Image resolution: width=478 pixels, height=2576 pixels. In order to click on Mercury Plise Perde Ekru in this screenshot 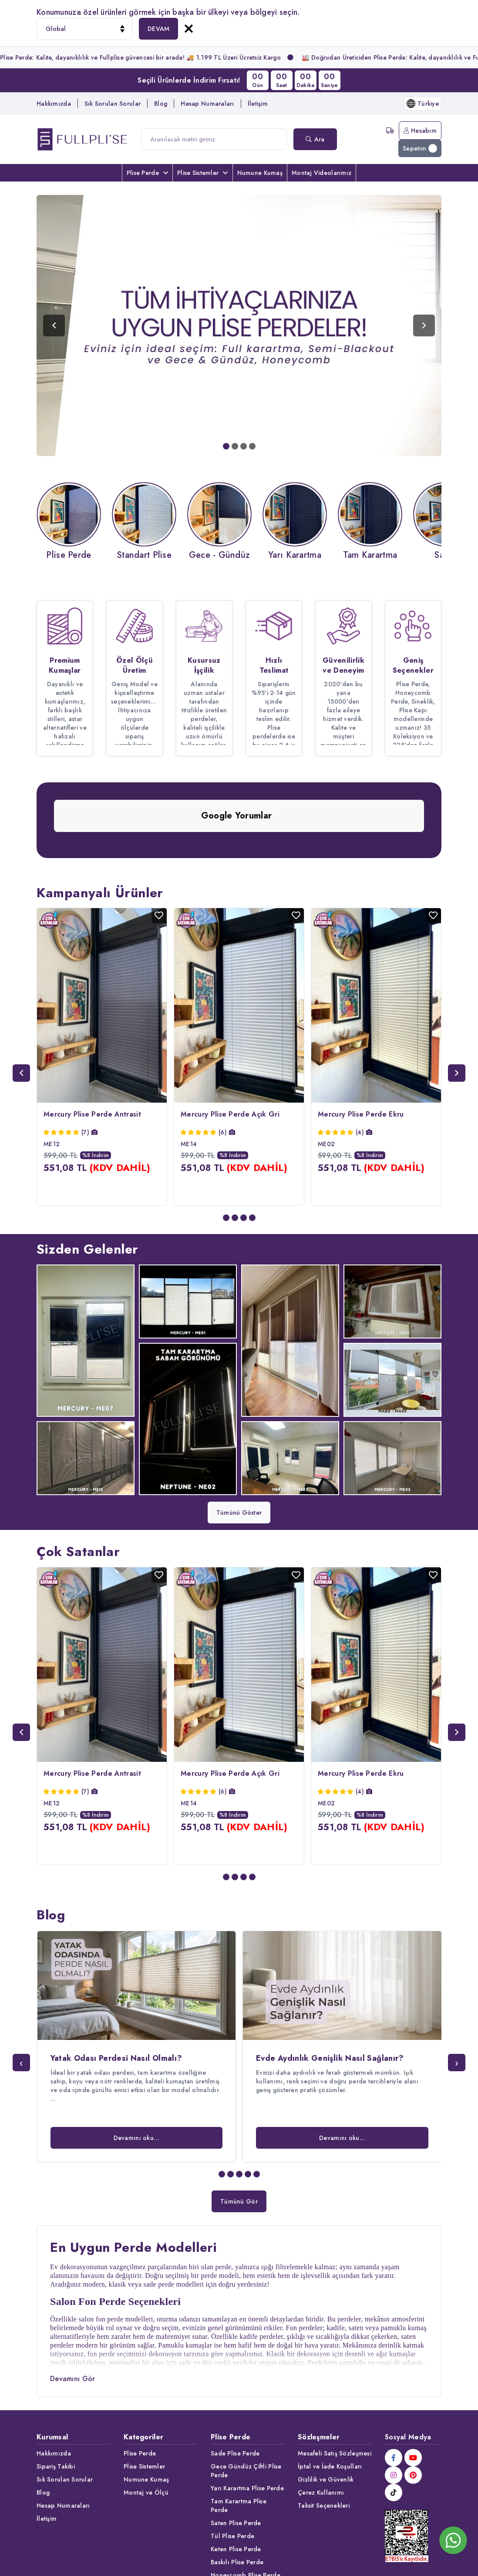, I will do `click(361, 1038)`.